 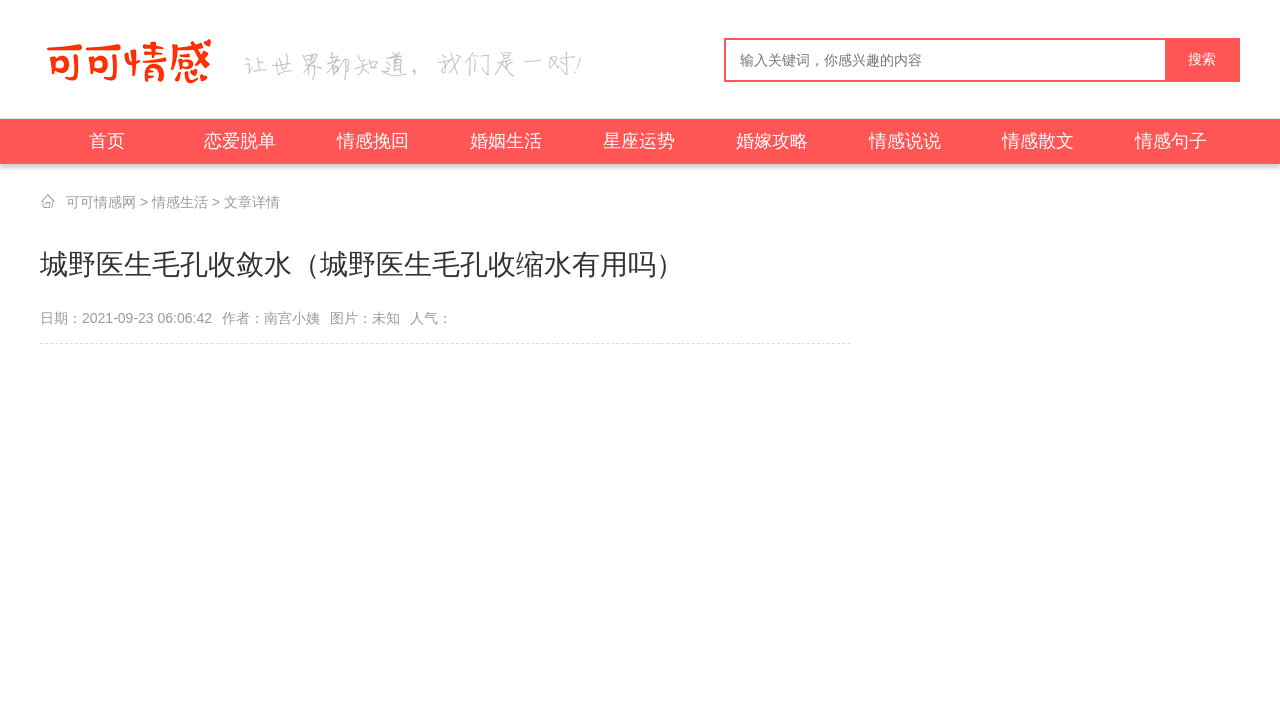 I want to click on 婚姻生活, so click(x=506, y=141).